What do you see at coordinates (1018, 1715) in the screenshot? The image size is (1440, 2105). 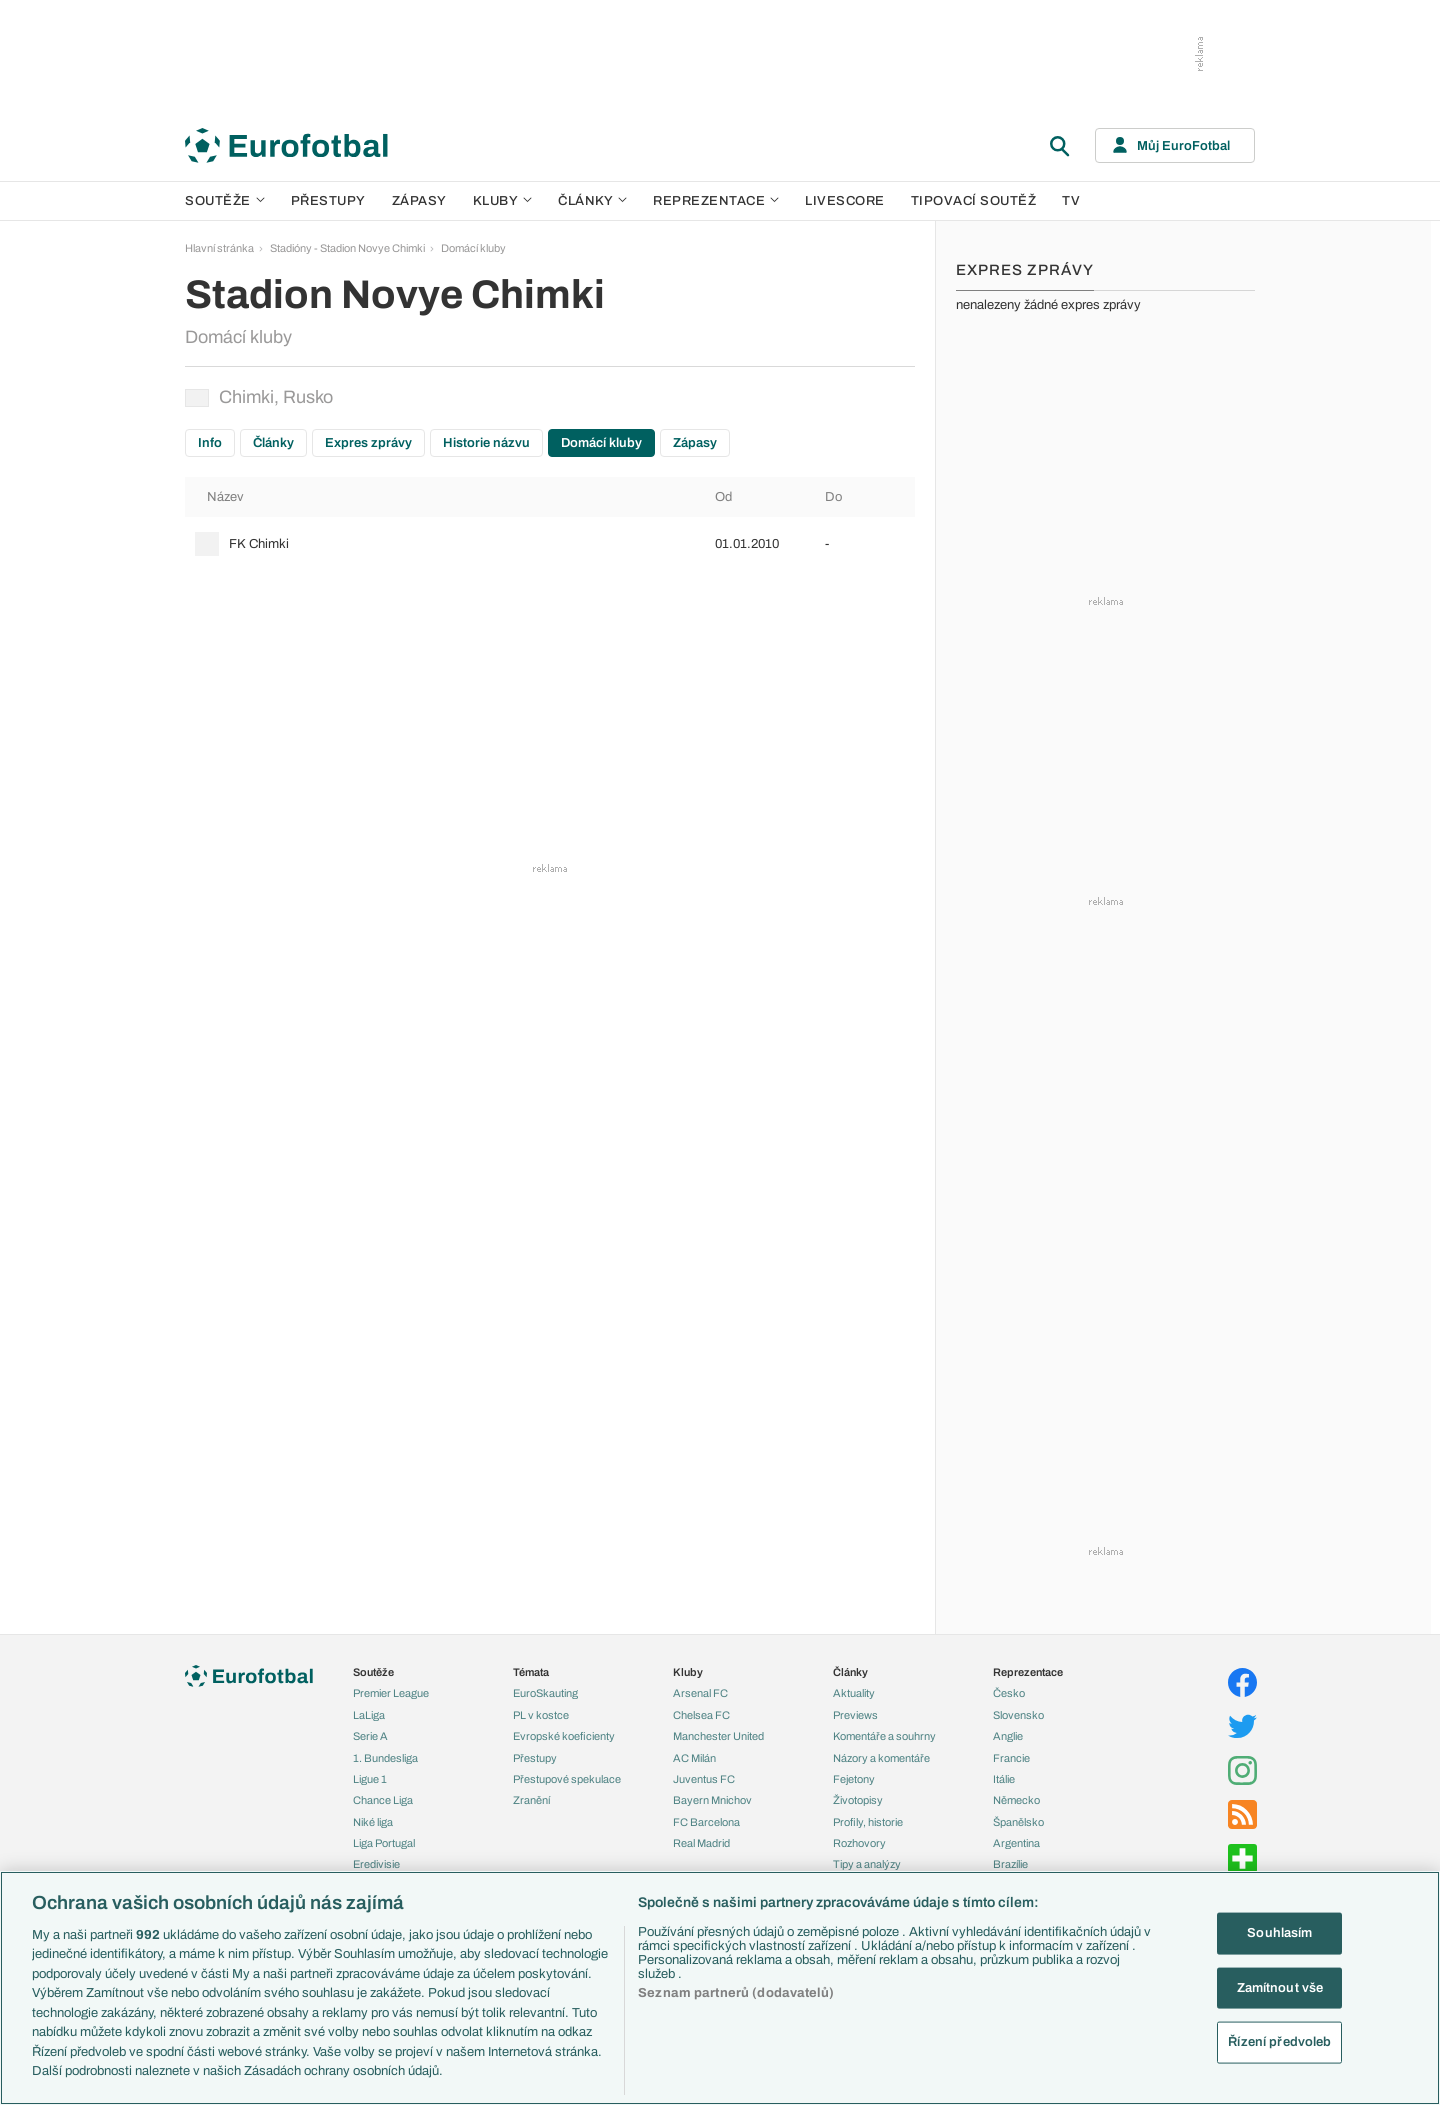 I see `Slovensko` at bounding box center [1018, 1715].